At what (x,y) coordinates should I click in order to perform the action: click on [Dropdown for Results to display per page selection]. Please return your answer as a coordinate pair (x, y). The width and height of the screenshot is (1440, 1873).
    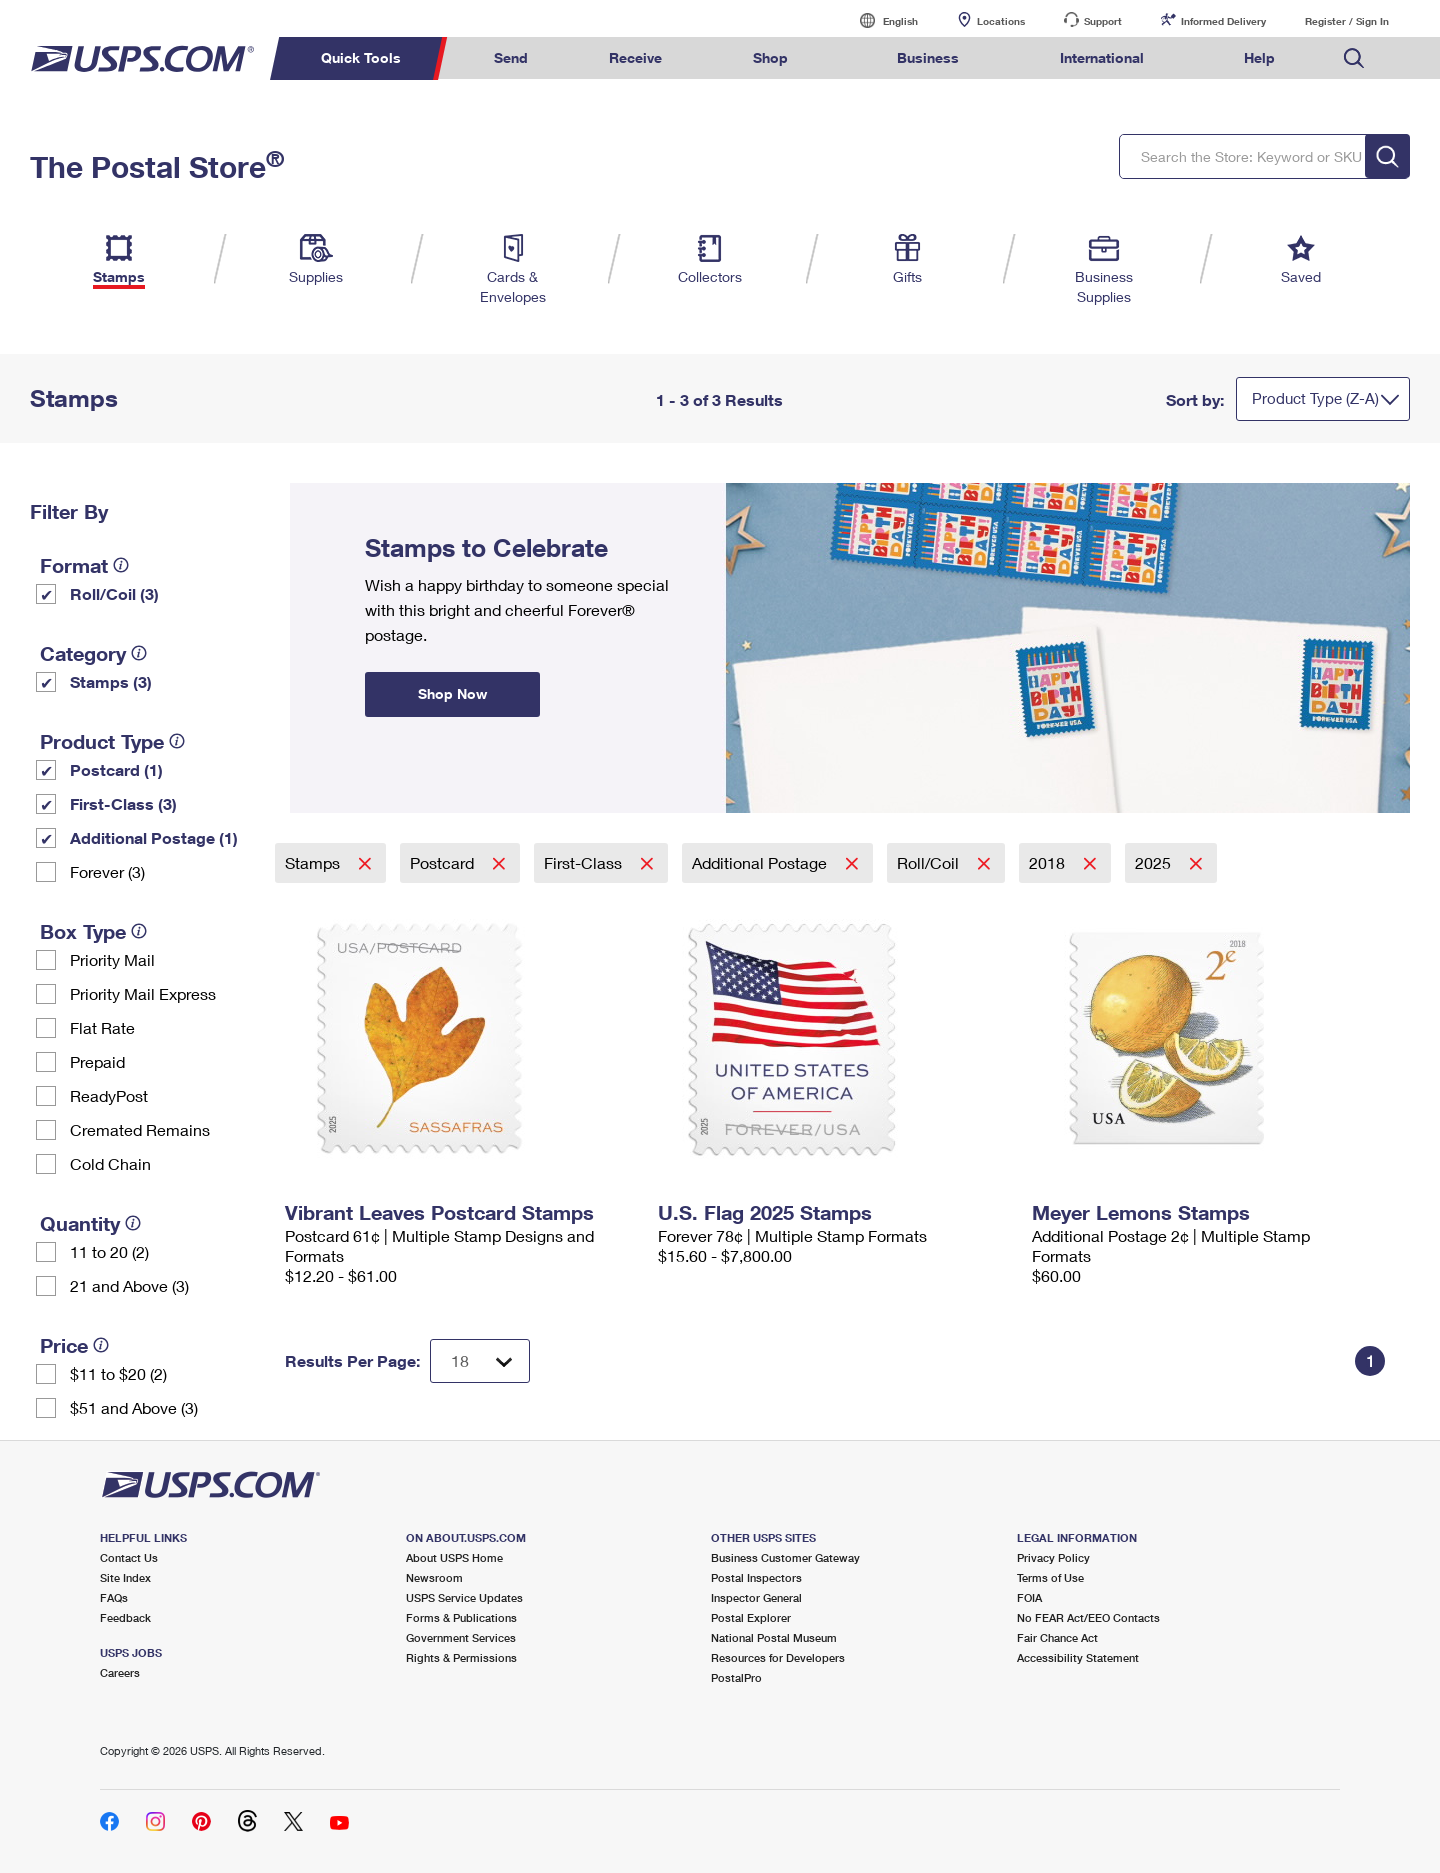
    Looking at the image, I should click on (480, 1361).